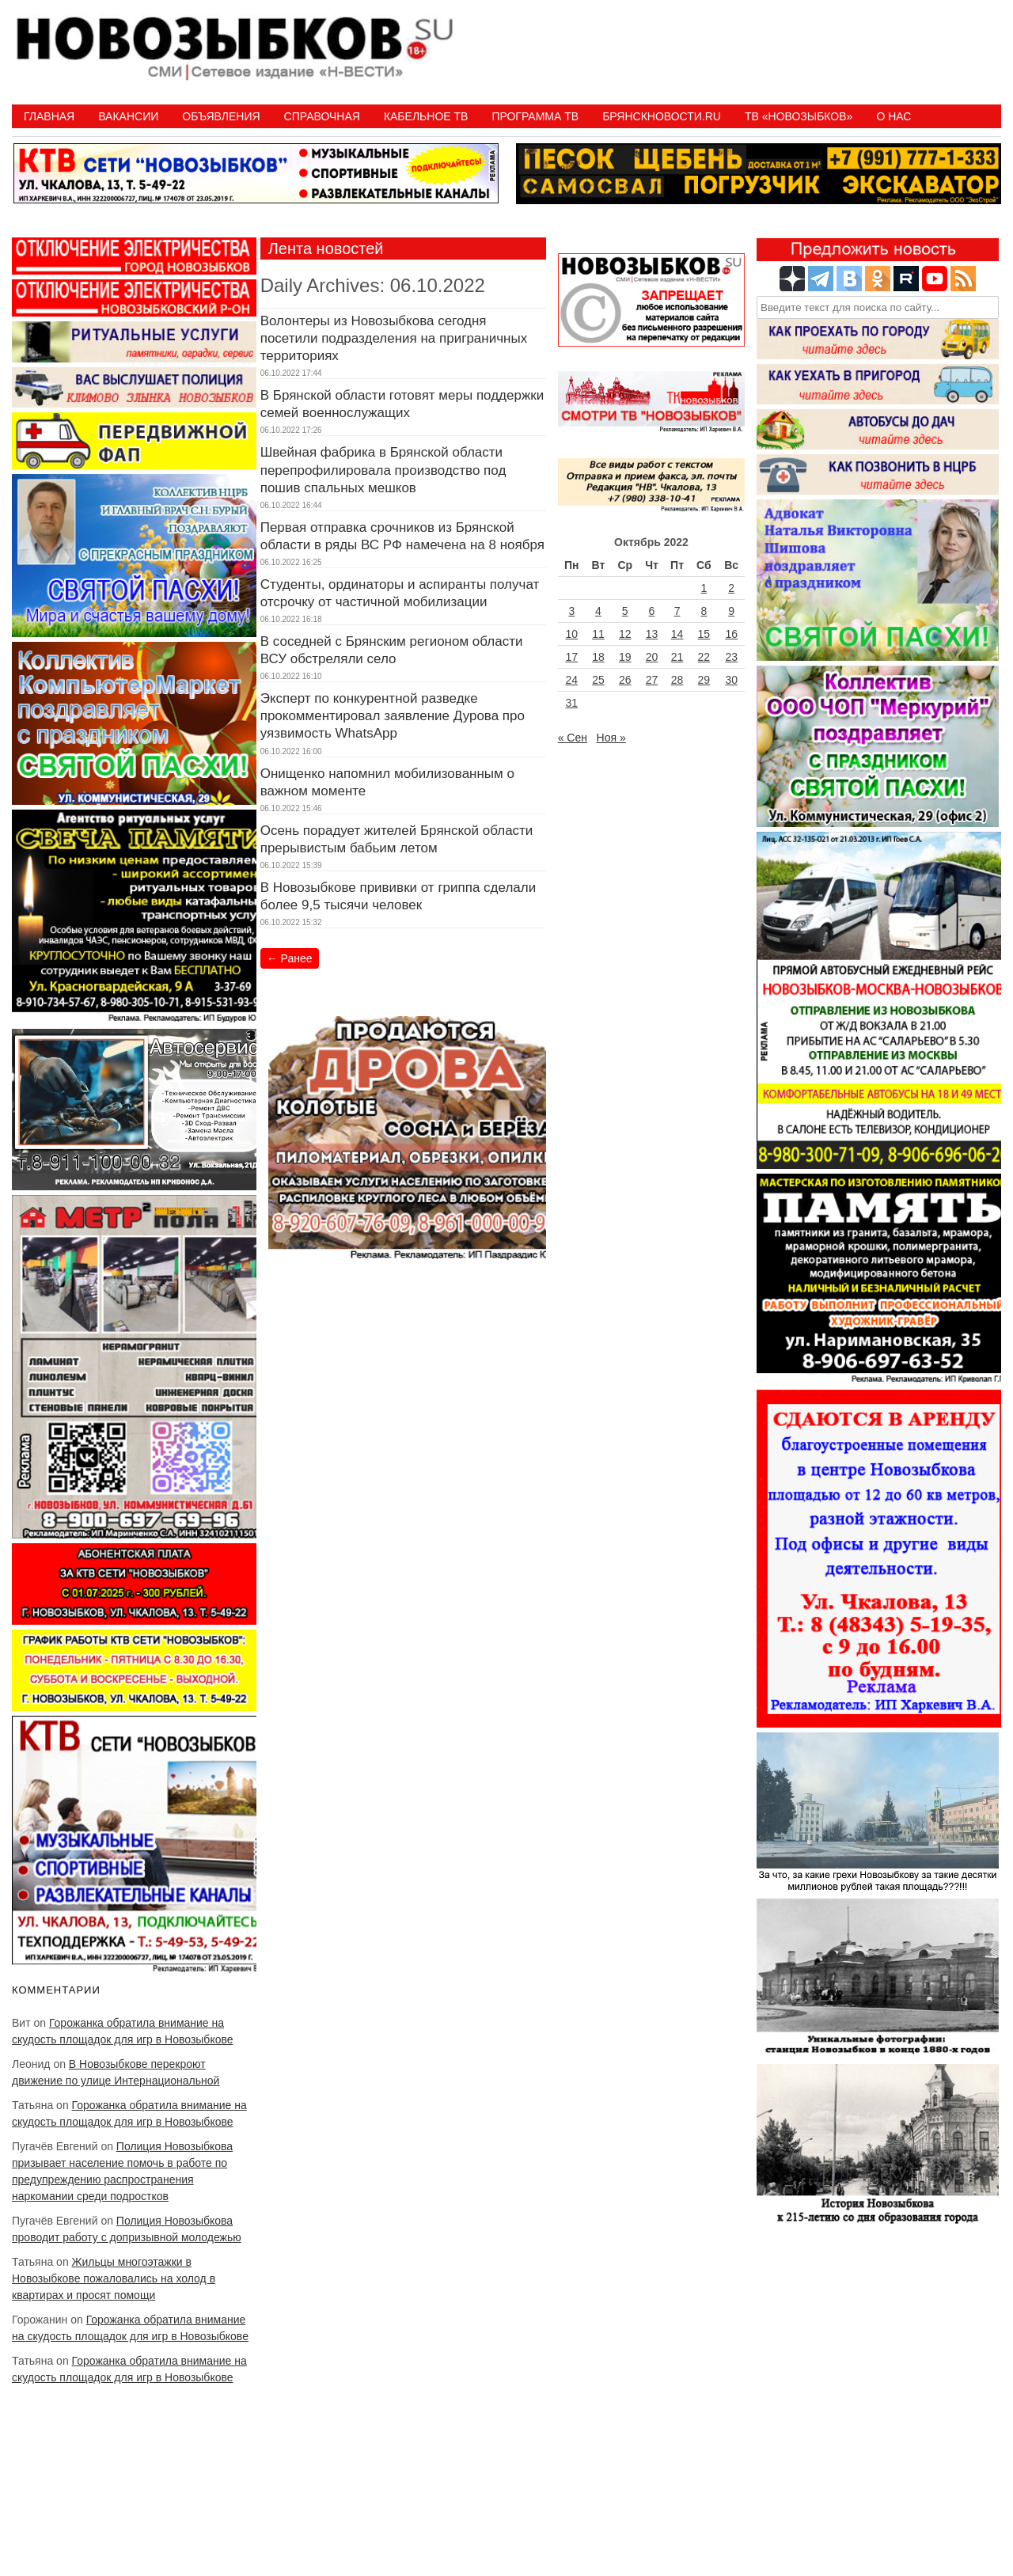  I want to click on 4 [Записи, опубликованные 04.10.2022], so click(598, 611).